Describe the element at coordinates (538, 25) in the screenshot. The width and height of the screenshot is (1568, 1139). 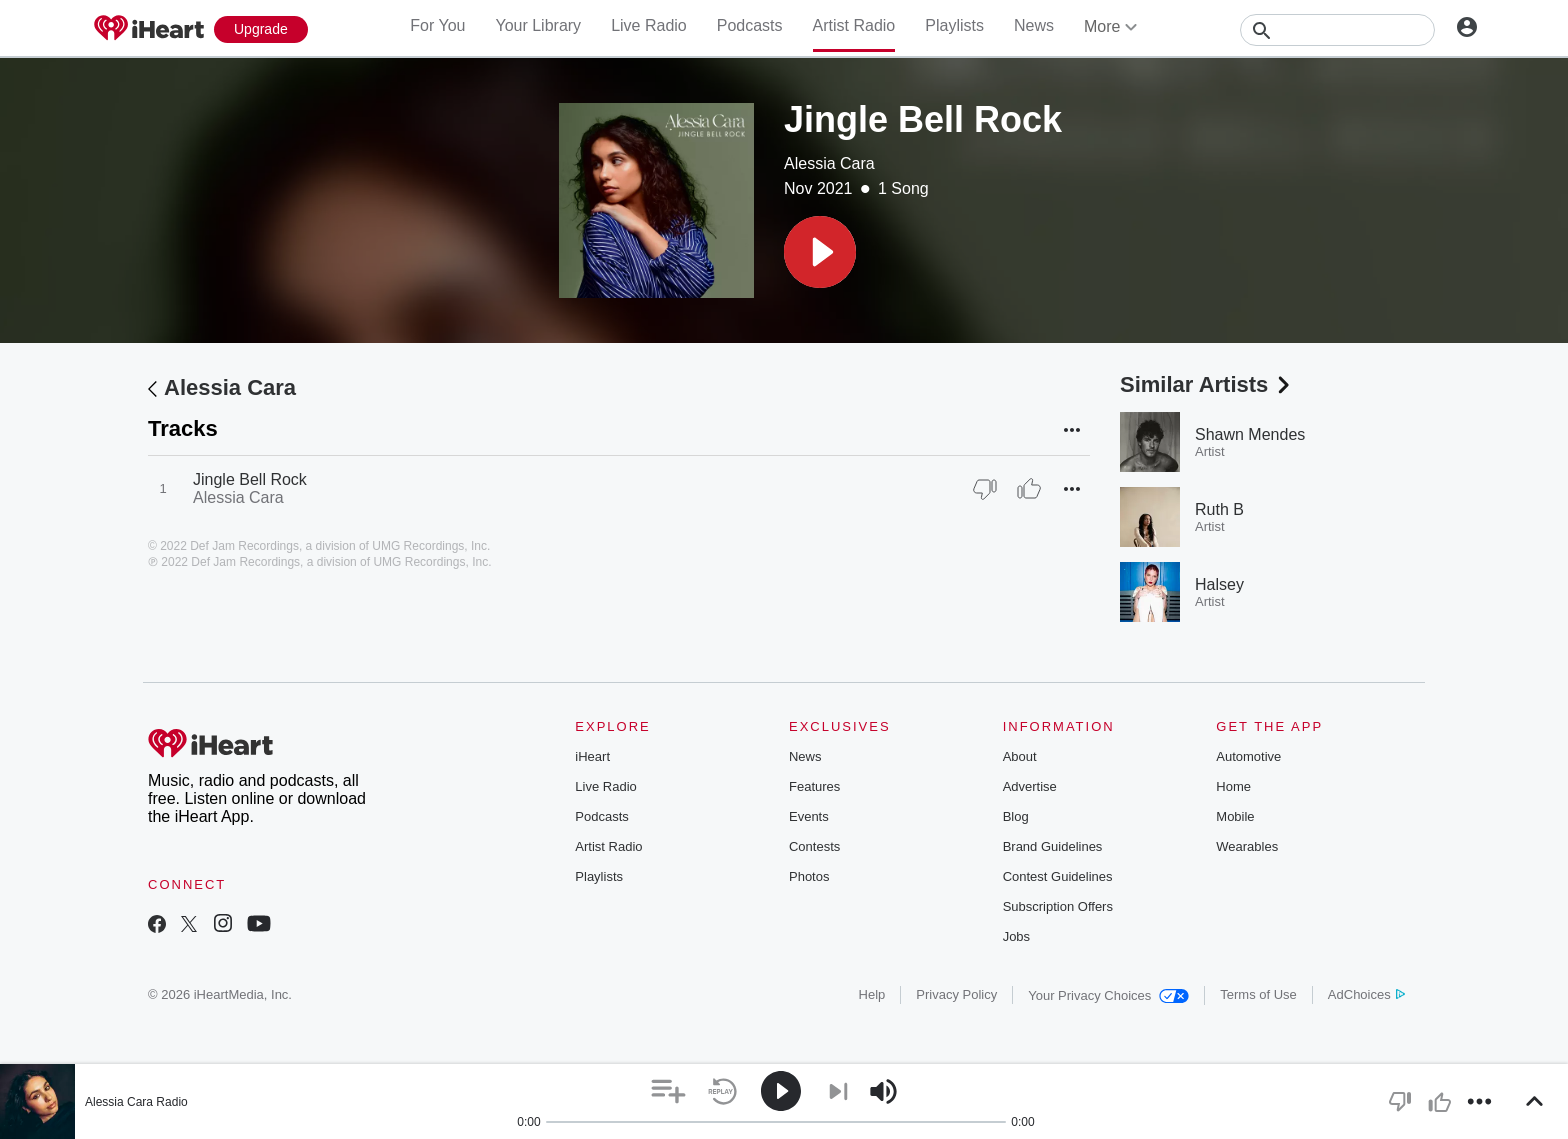
I see `Your Library` at that location.